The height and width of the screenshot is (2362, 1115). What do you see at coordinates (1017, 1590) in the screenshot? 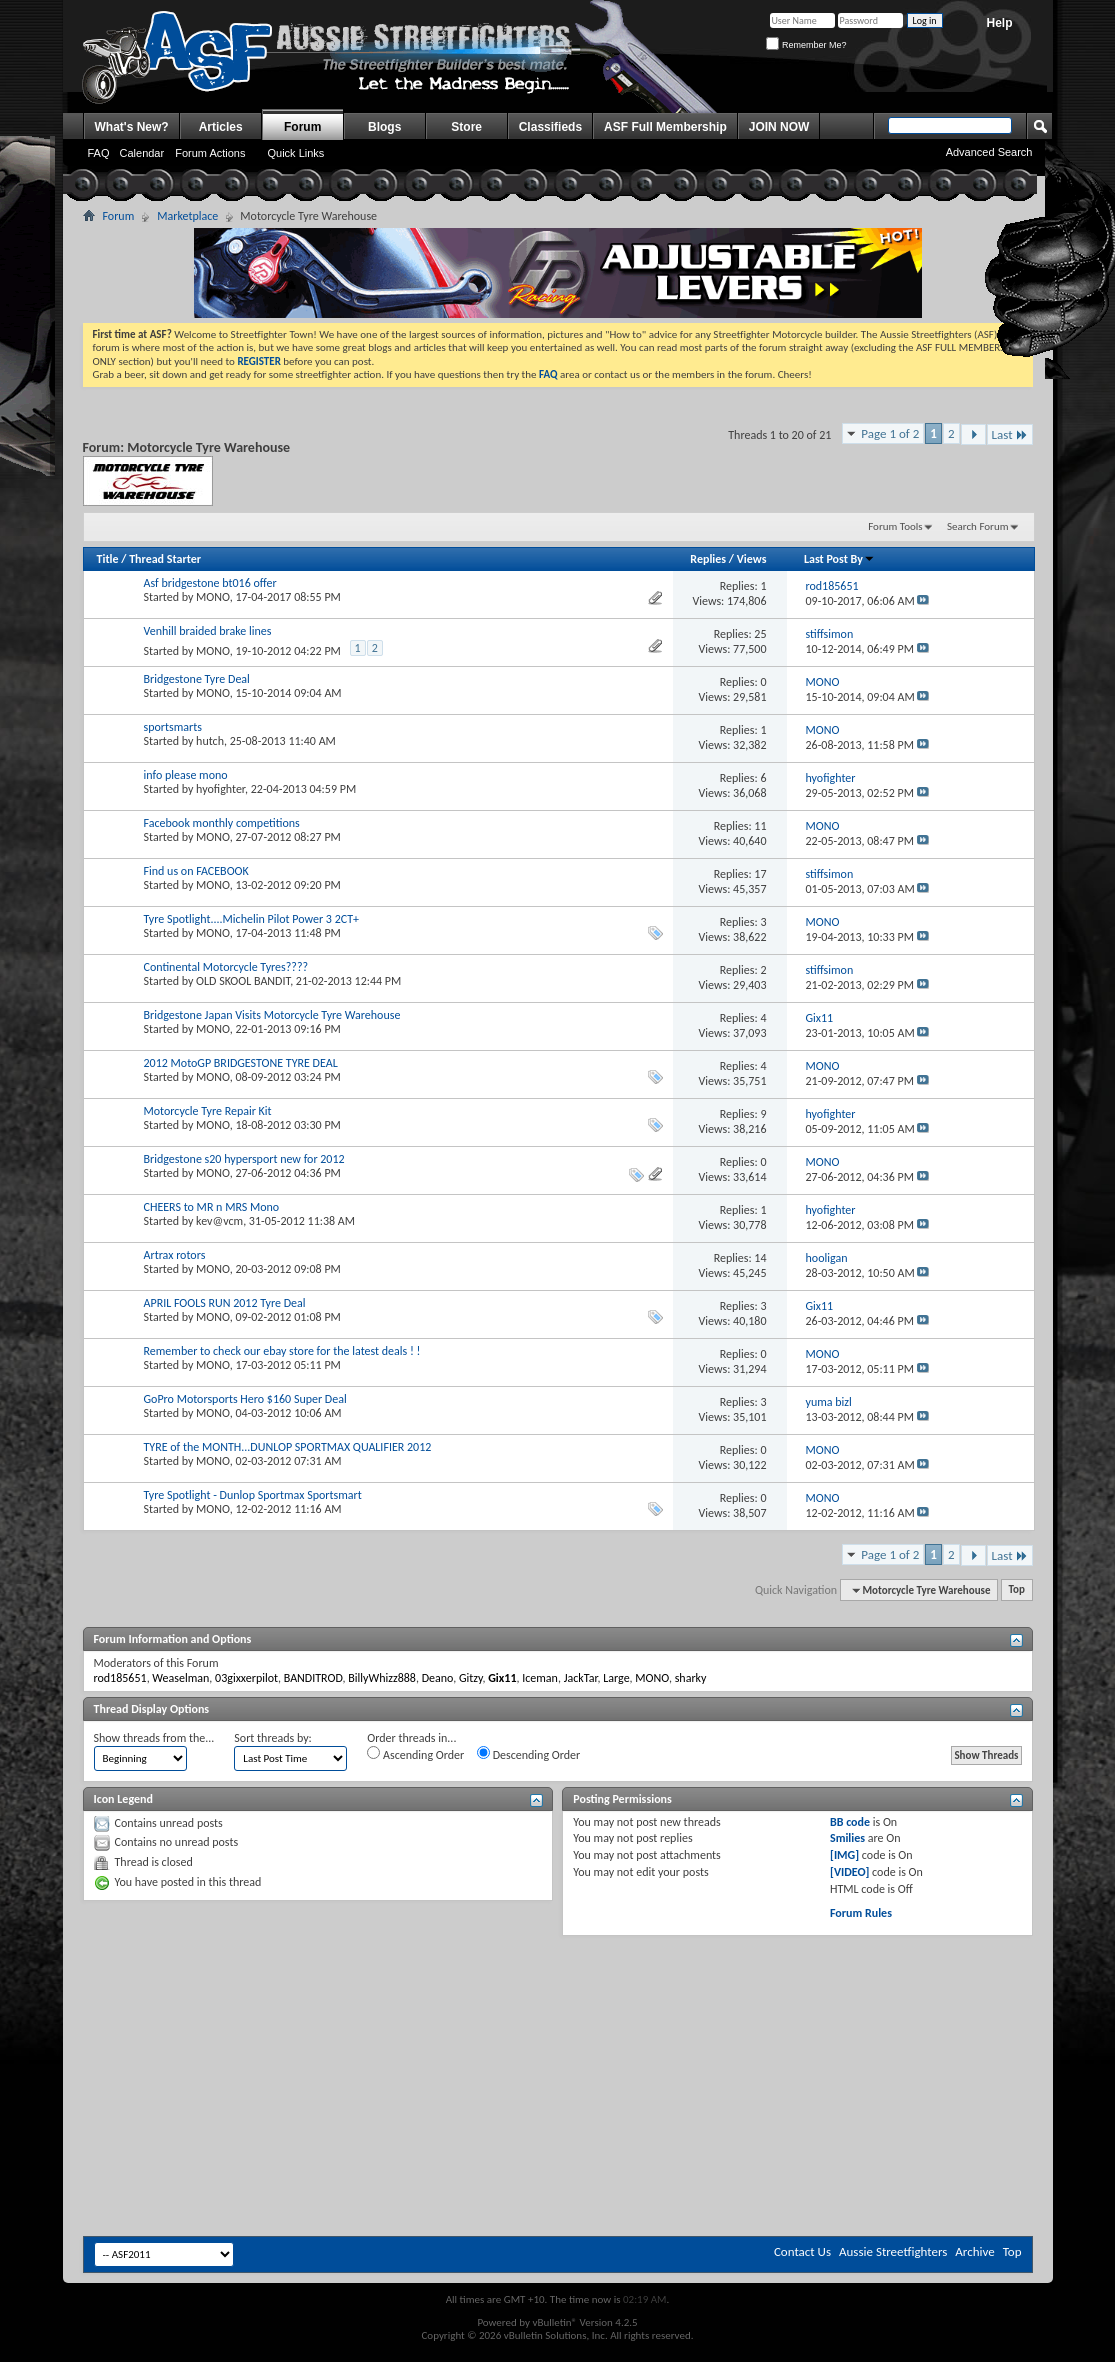
I see `Top` at bounding box center [1017, 1590].